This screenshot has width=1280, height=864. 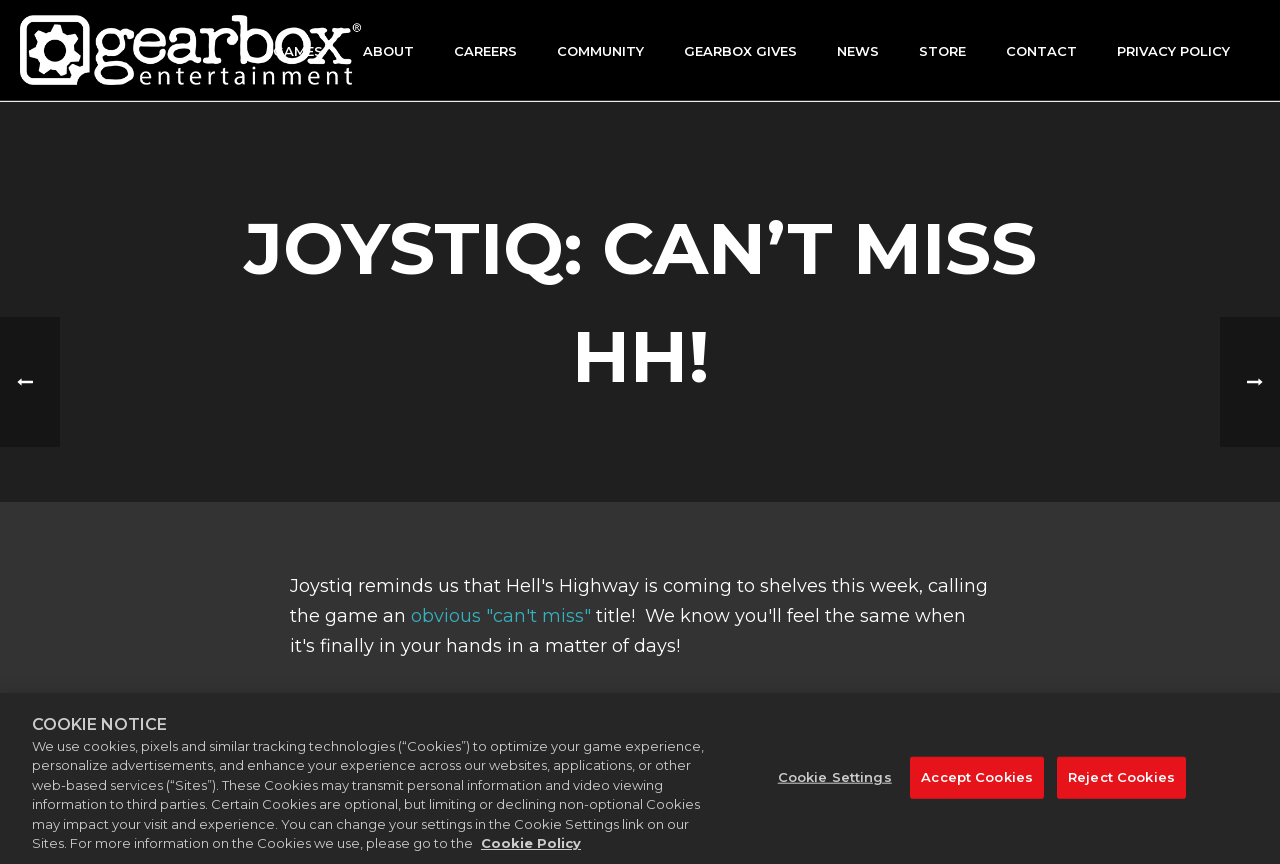 I want to click on Careers, so click(x=485, y=51).